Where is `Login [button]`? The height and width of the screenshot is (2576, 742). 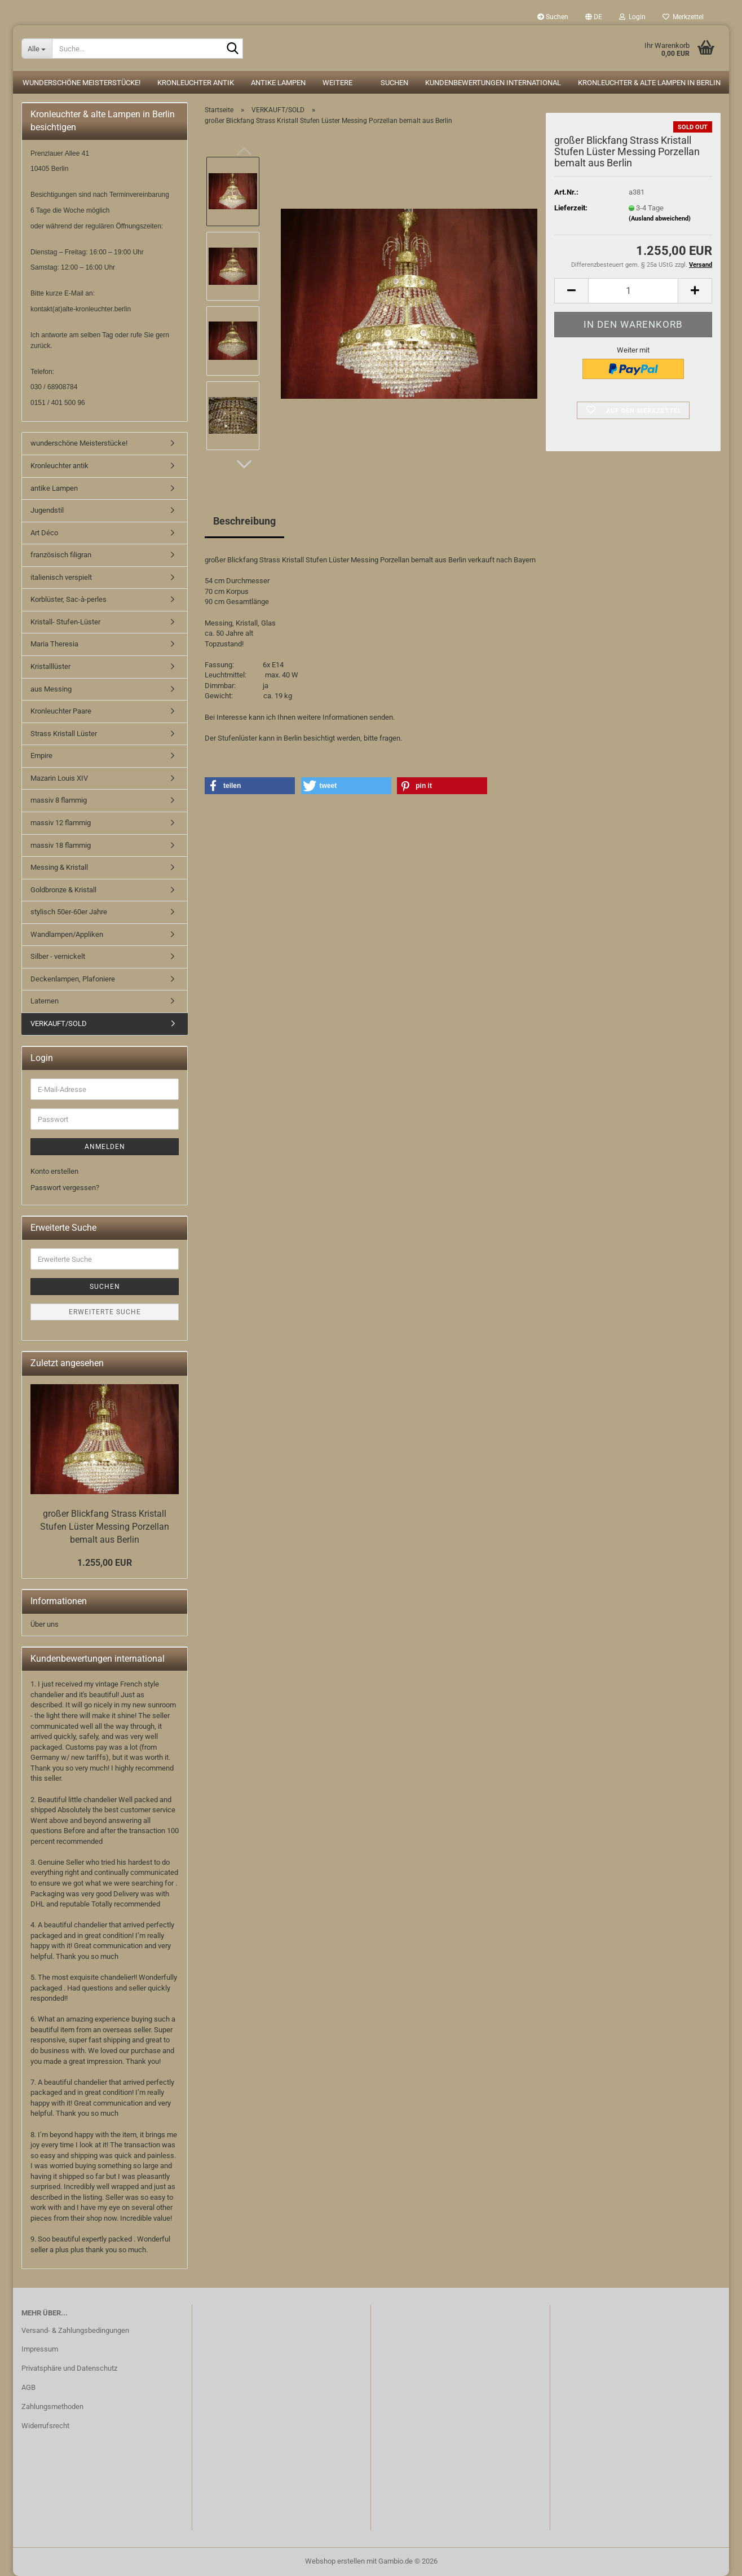
Login [button] is located at coordinates (632, 17).